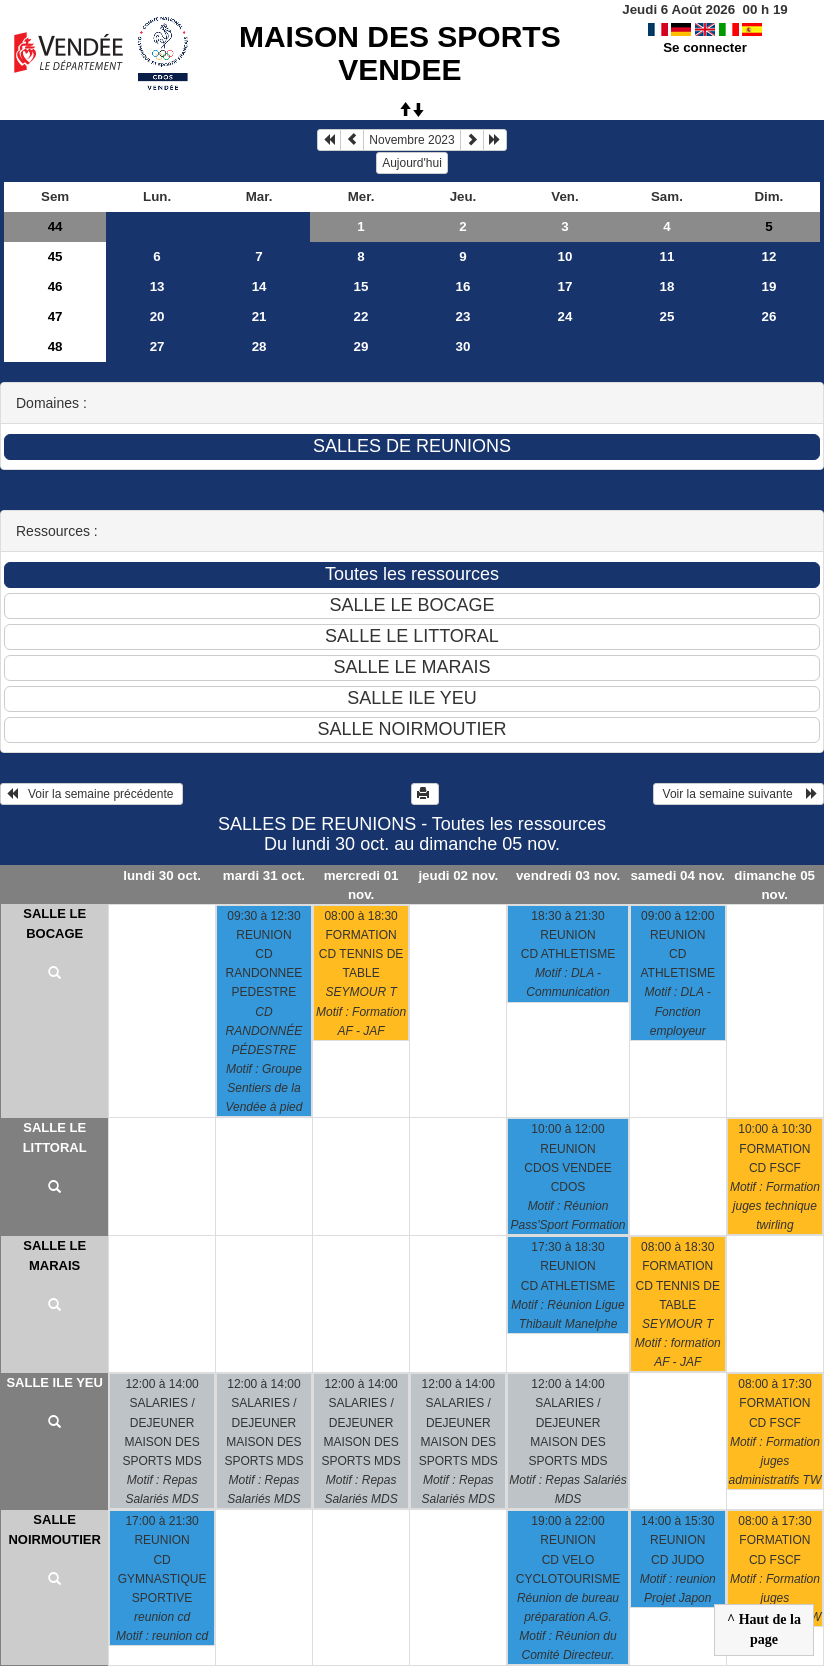 This screenshot has width=824, height=1666. What do you see at coordinates (259, 286) in the screenshot?
I see `14` at bounding box center [259, 286].